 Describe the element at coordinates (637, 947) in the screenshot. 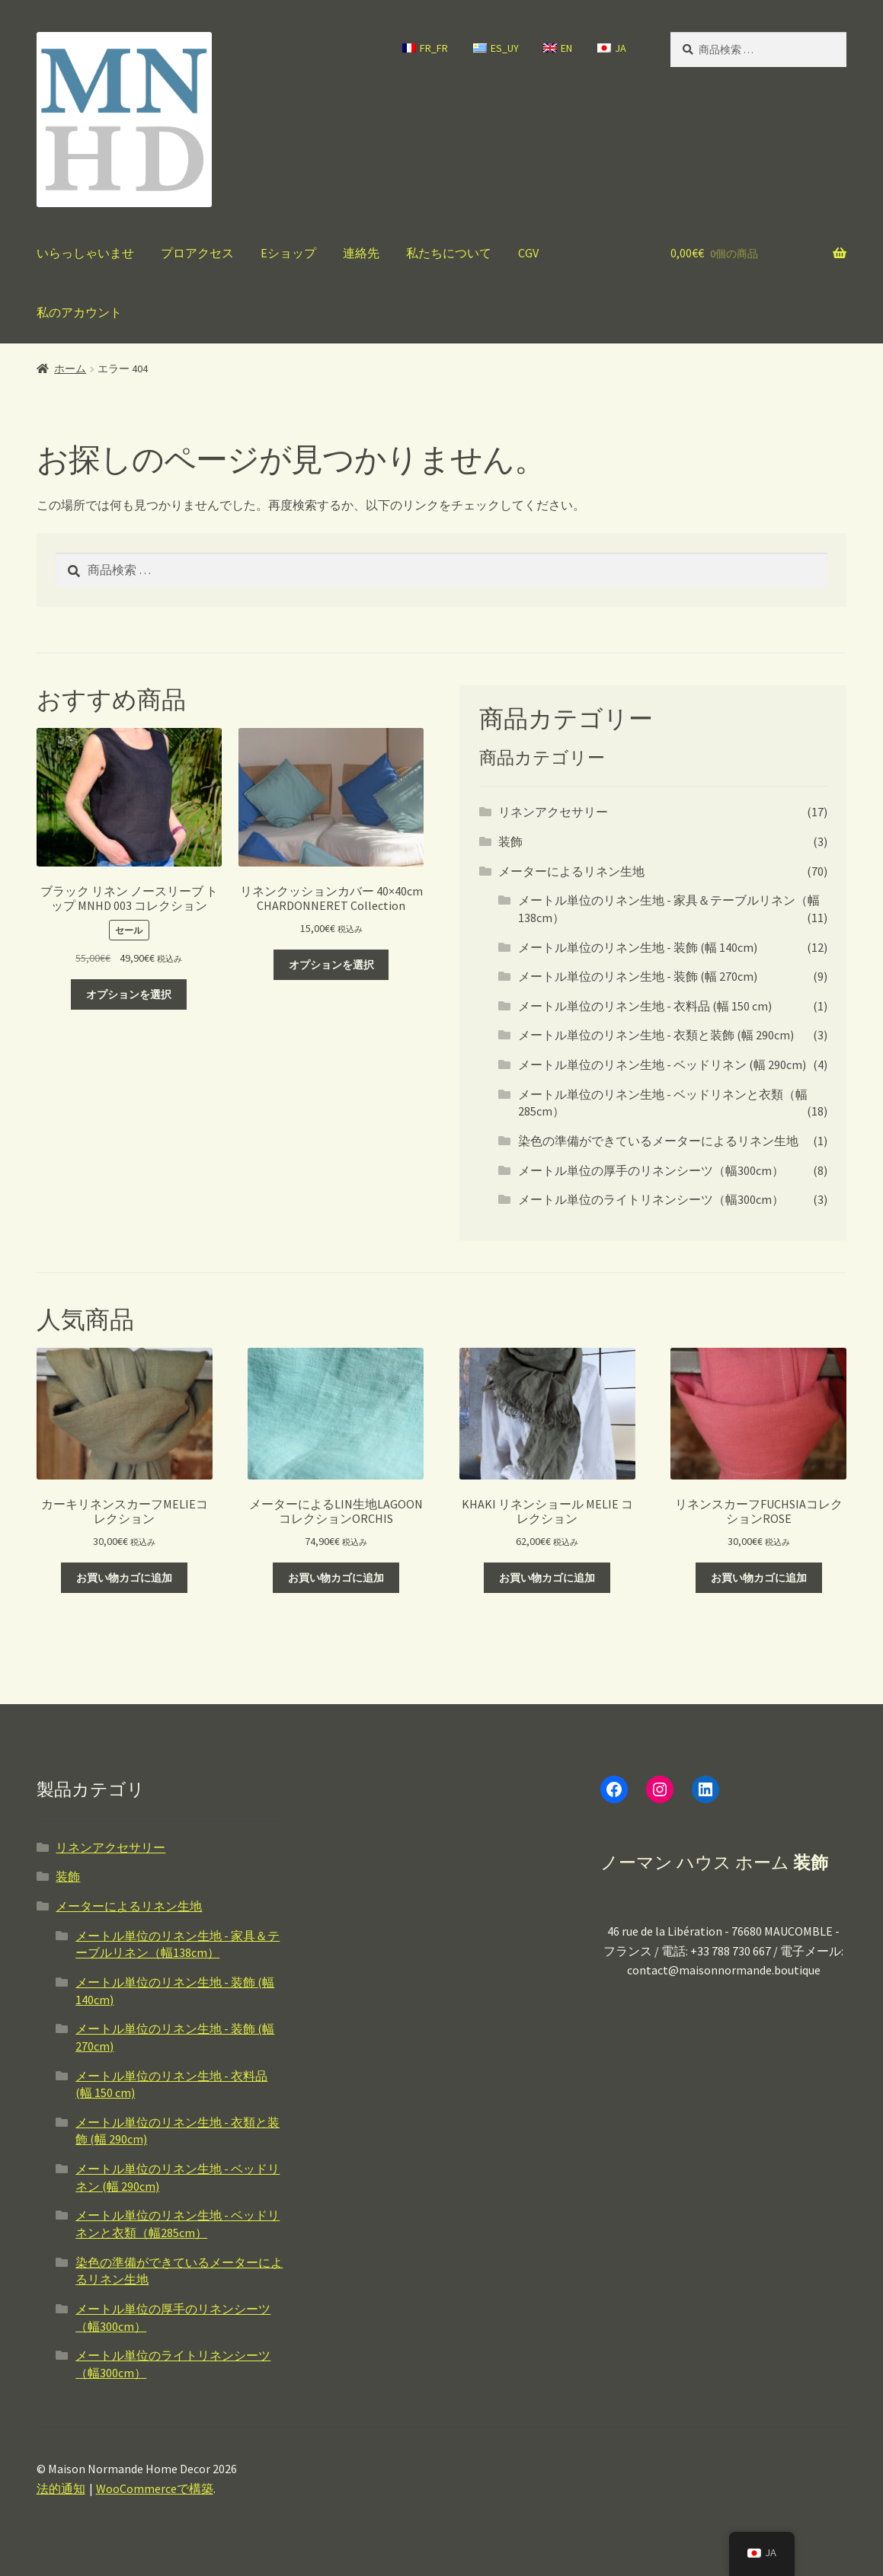

I see `メートル単位のリネン生地 - 装飾 (幅 140cm)` at that location.